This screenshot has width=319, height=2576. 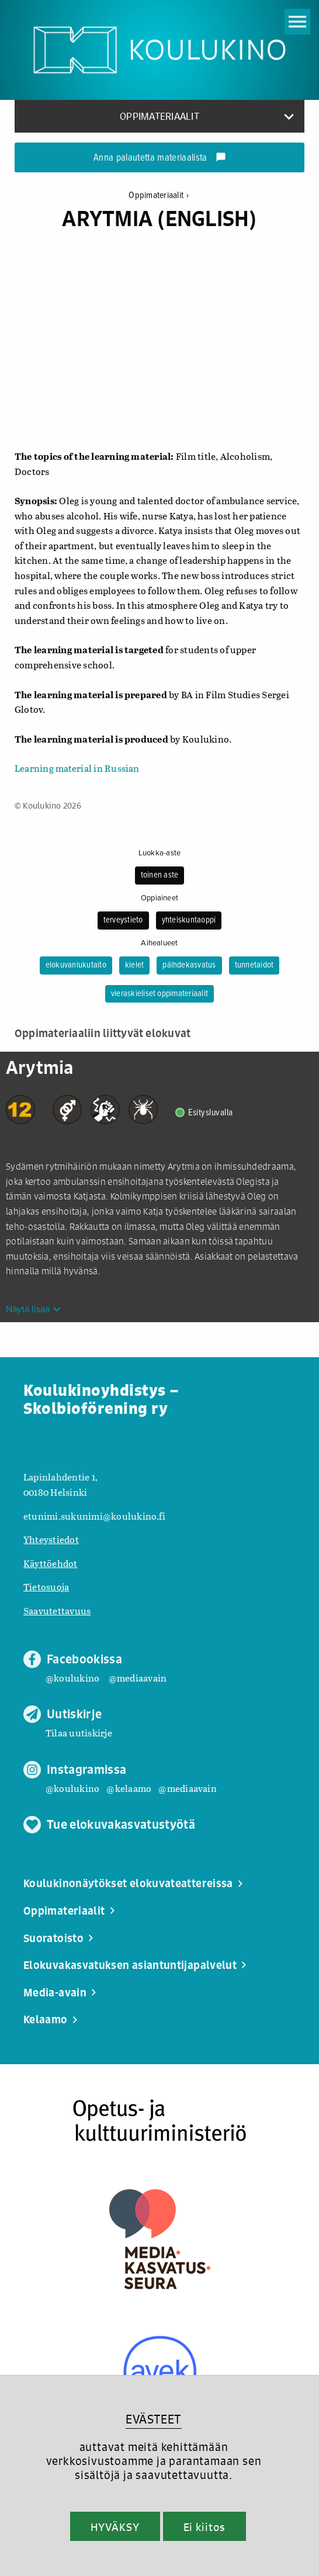 What do you see at coordinates (189, 920) in the screenshot?
I see `yhteiskuntaoppi` at bounding box center [189, 920].